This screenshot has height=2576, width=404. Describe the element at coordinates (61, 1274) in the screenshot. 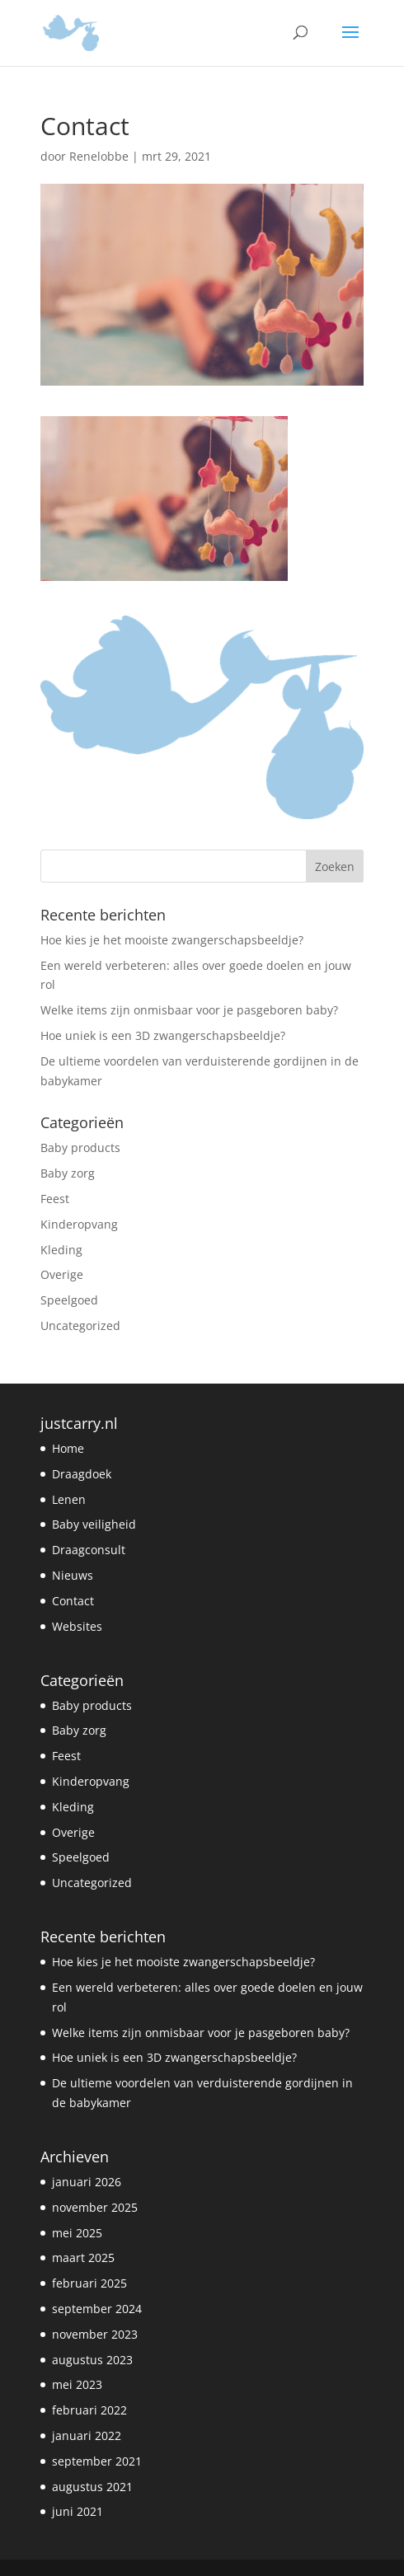

I see `Overige` at that location.